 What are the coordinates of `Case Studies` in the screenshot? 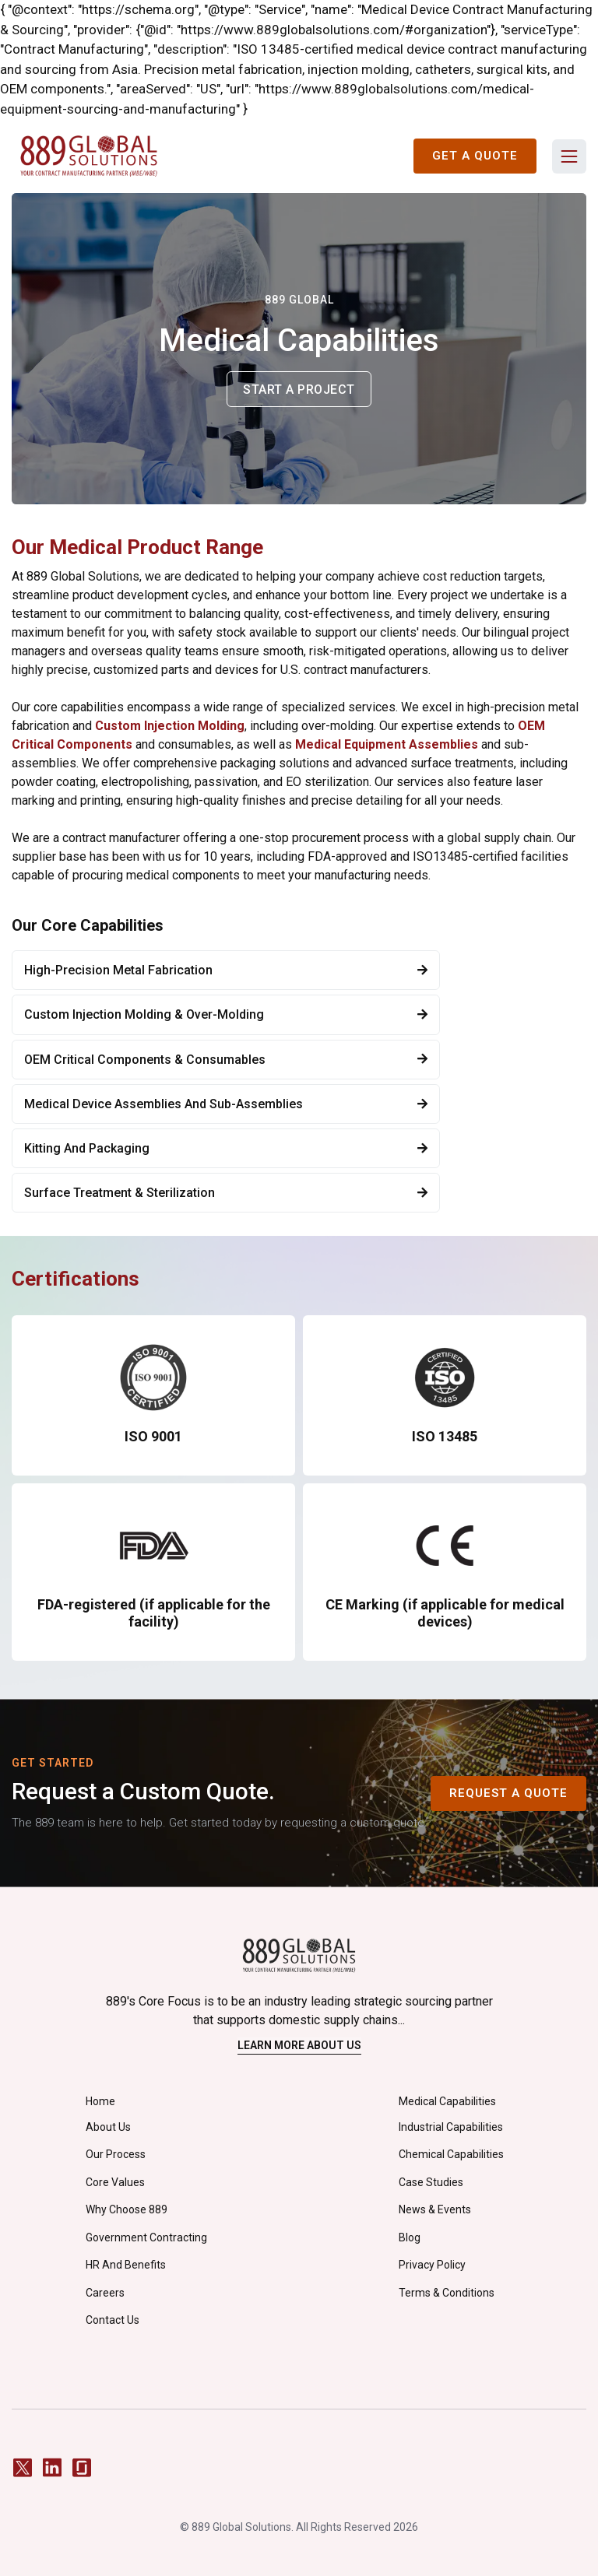 It's located at (431, 2182).